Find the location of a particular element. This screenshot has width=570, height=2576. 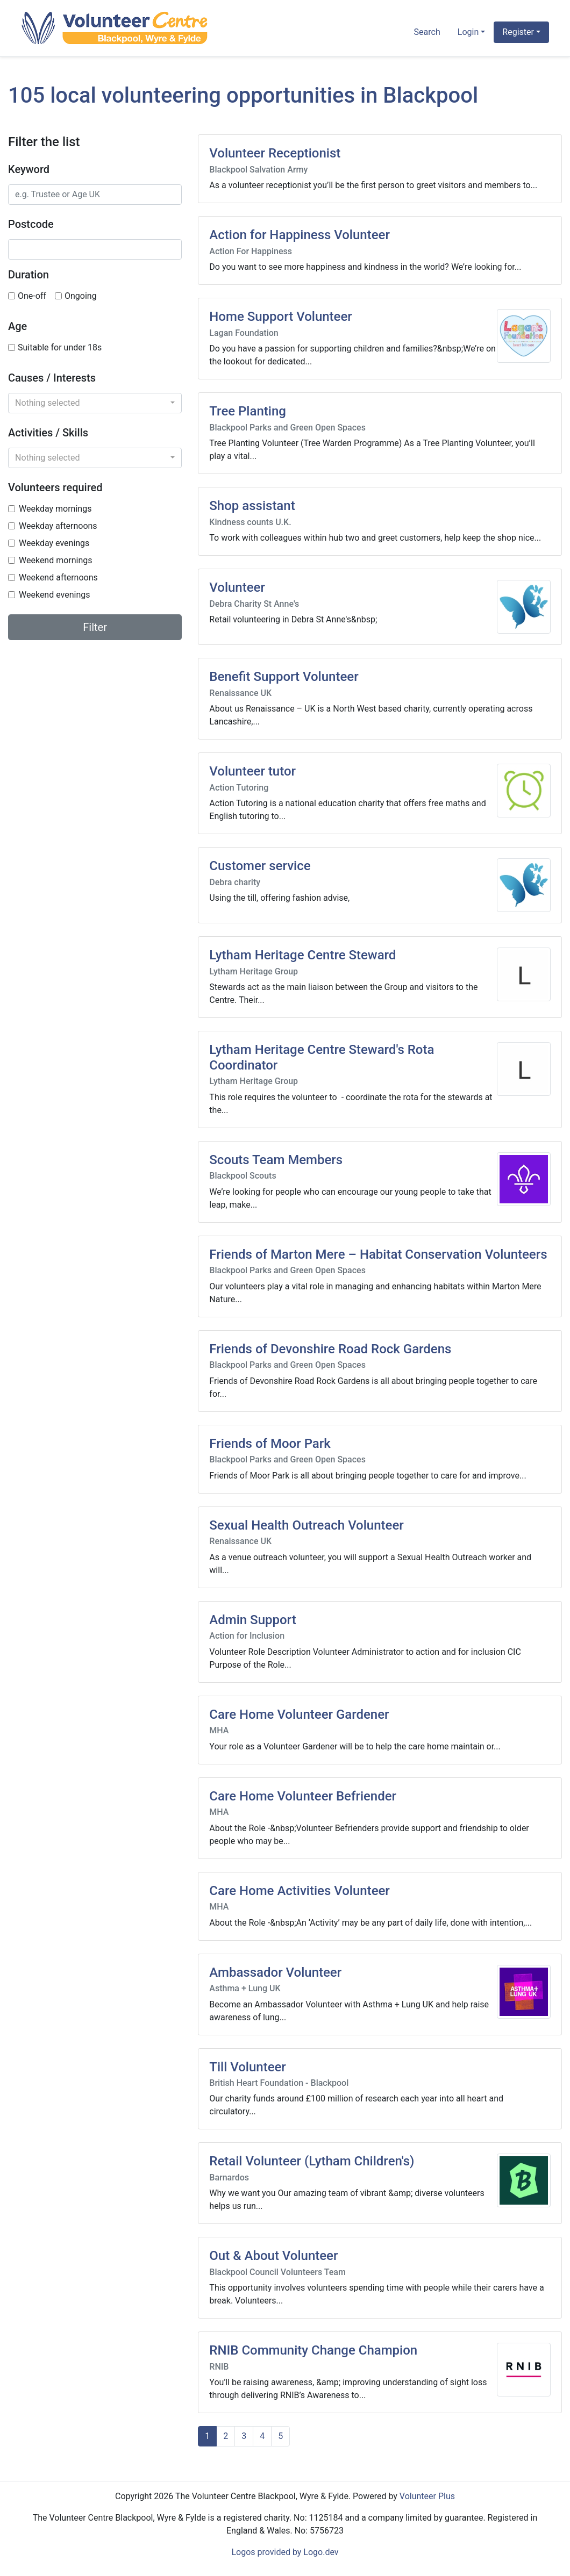

Weekend afternoons is located at coordinates (58, 577).